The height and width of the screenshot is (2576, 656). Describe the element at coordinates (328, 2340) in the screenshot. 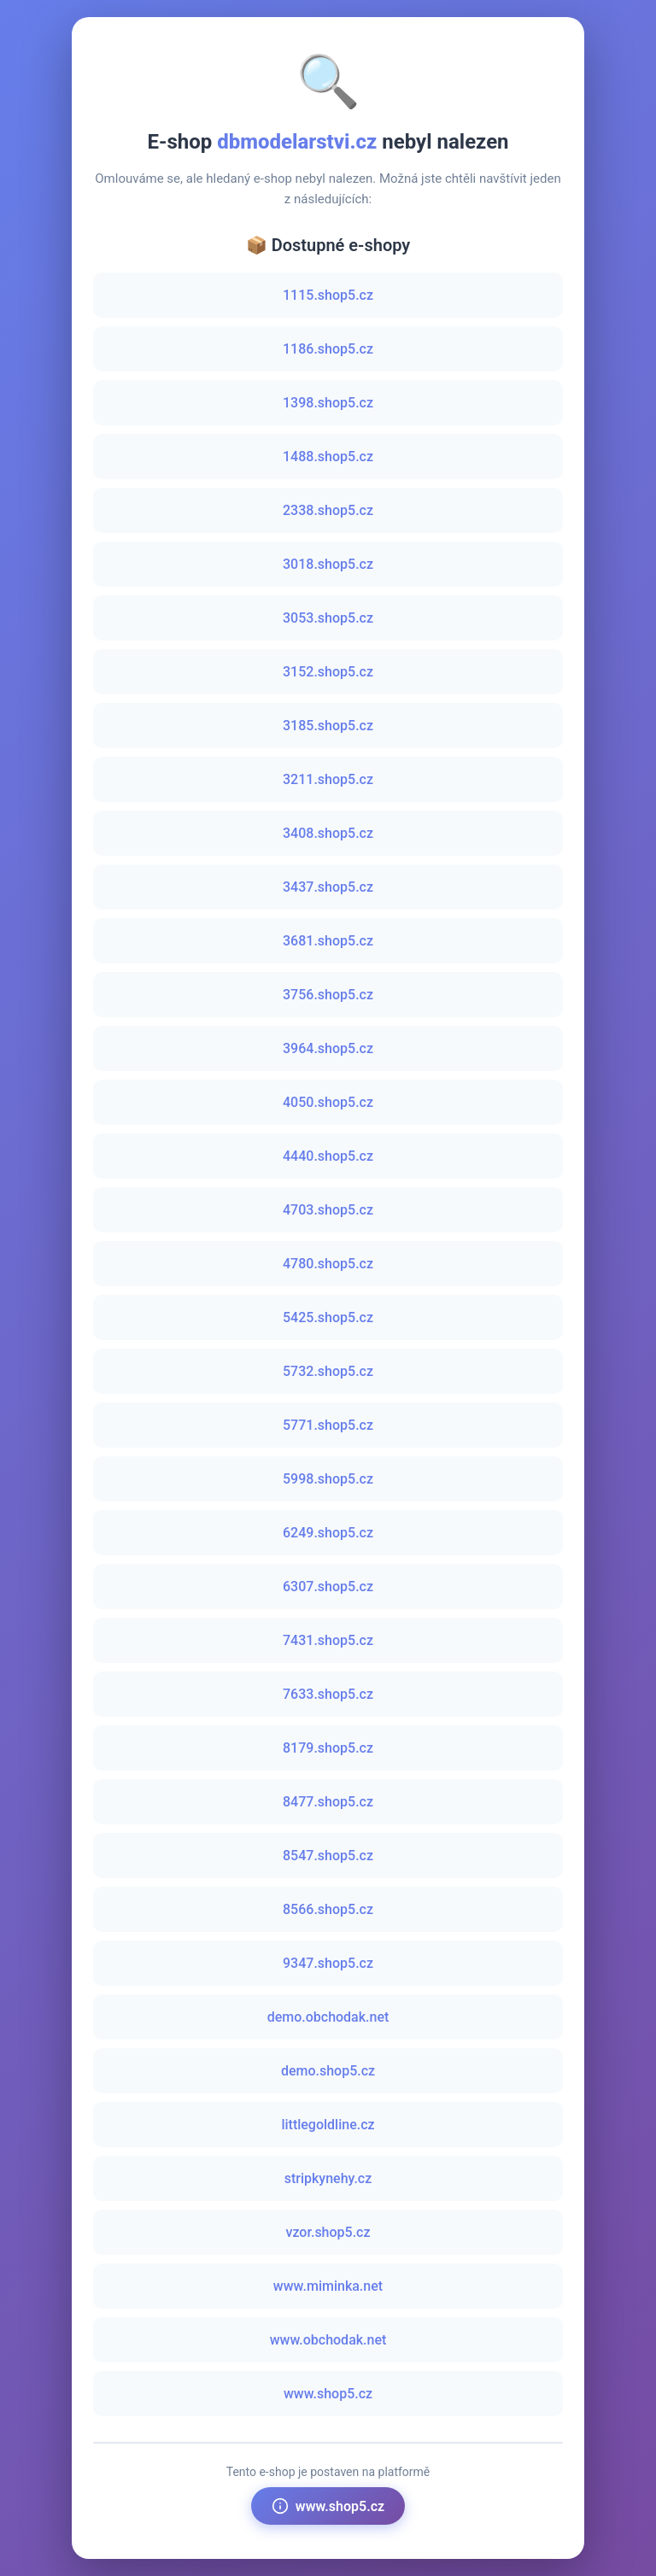

I see `www.obchodak.net` at that location.